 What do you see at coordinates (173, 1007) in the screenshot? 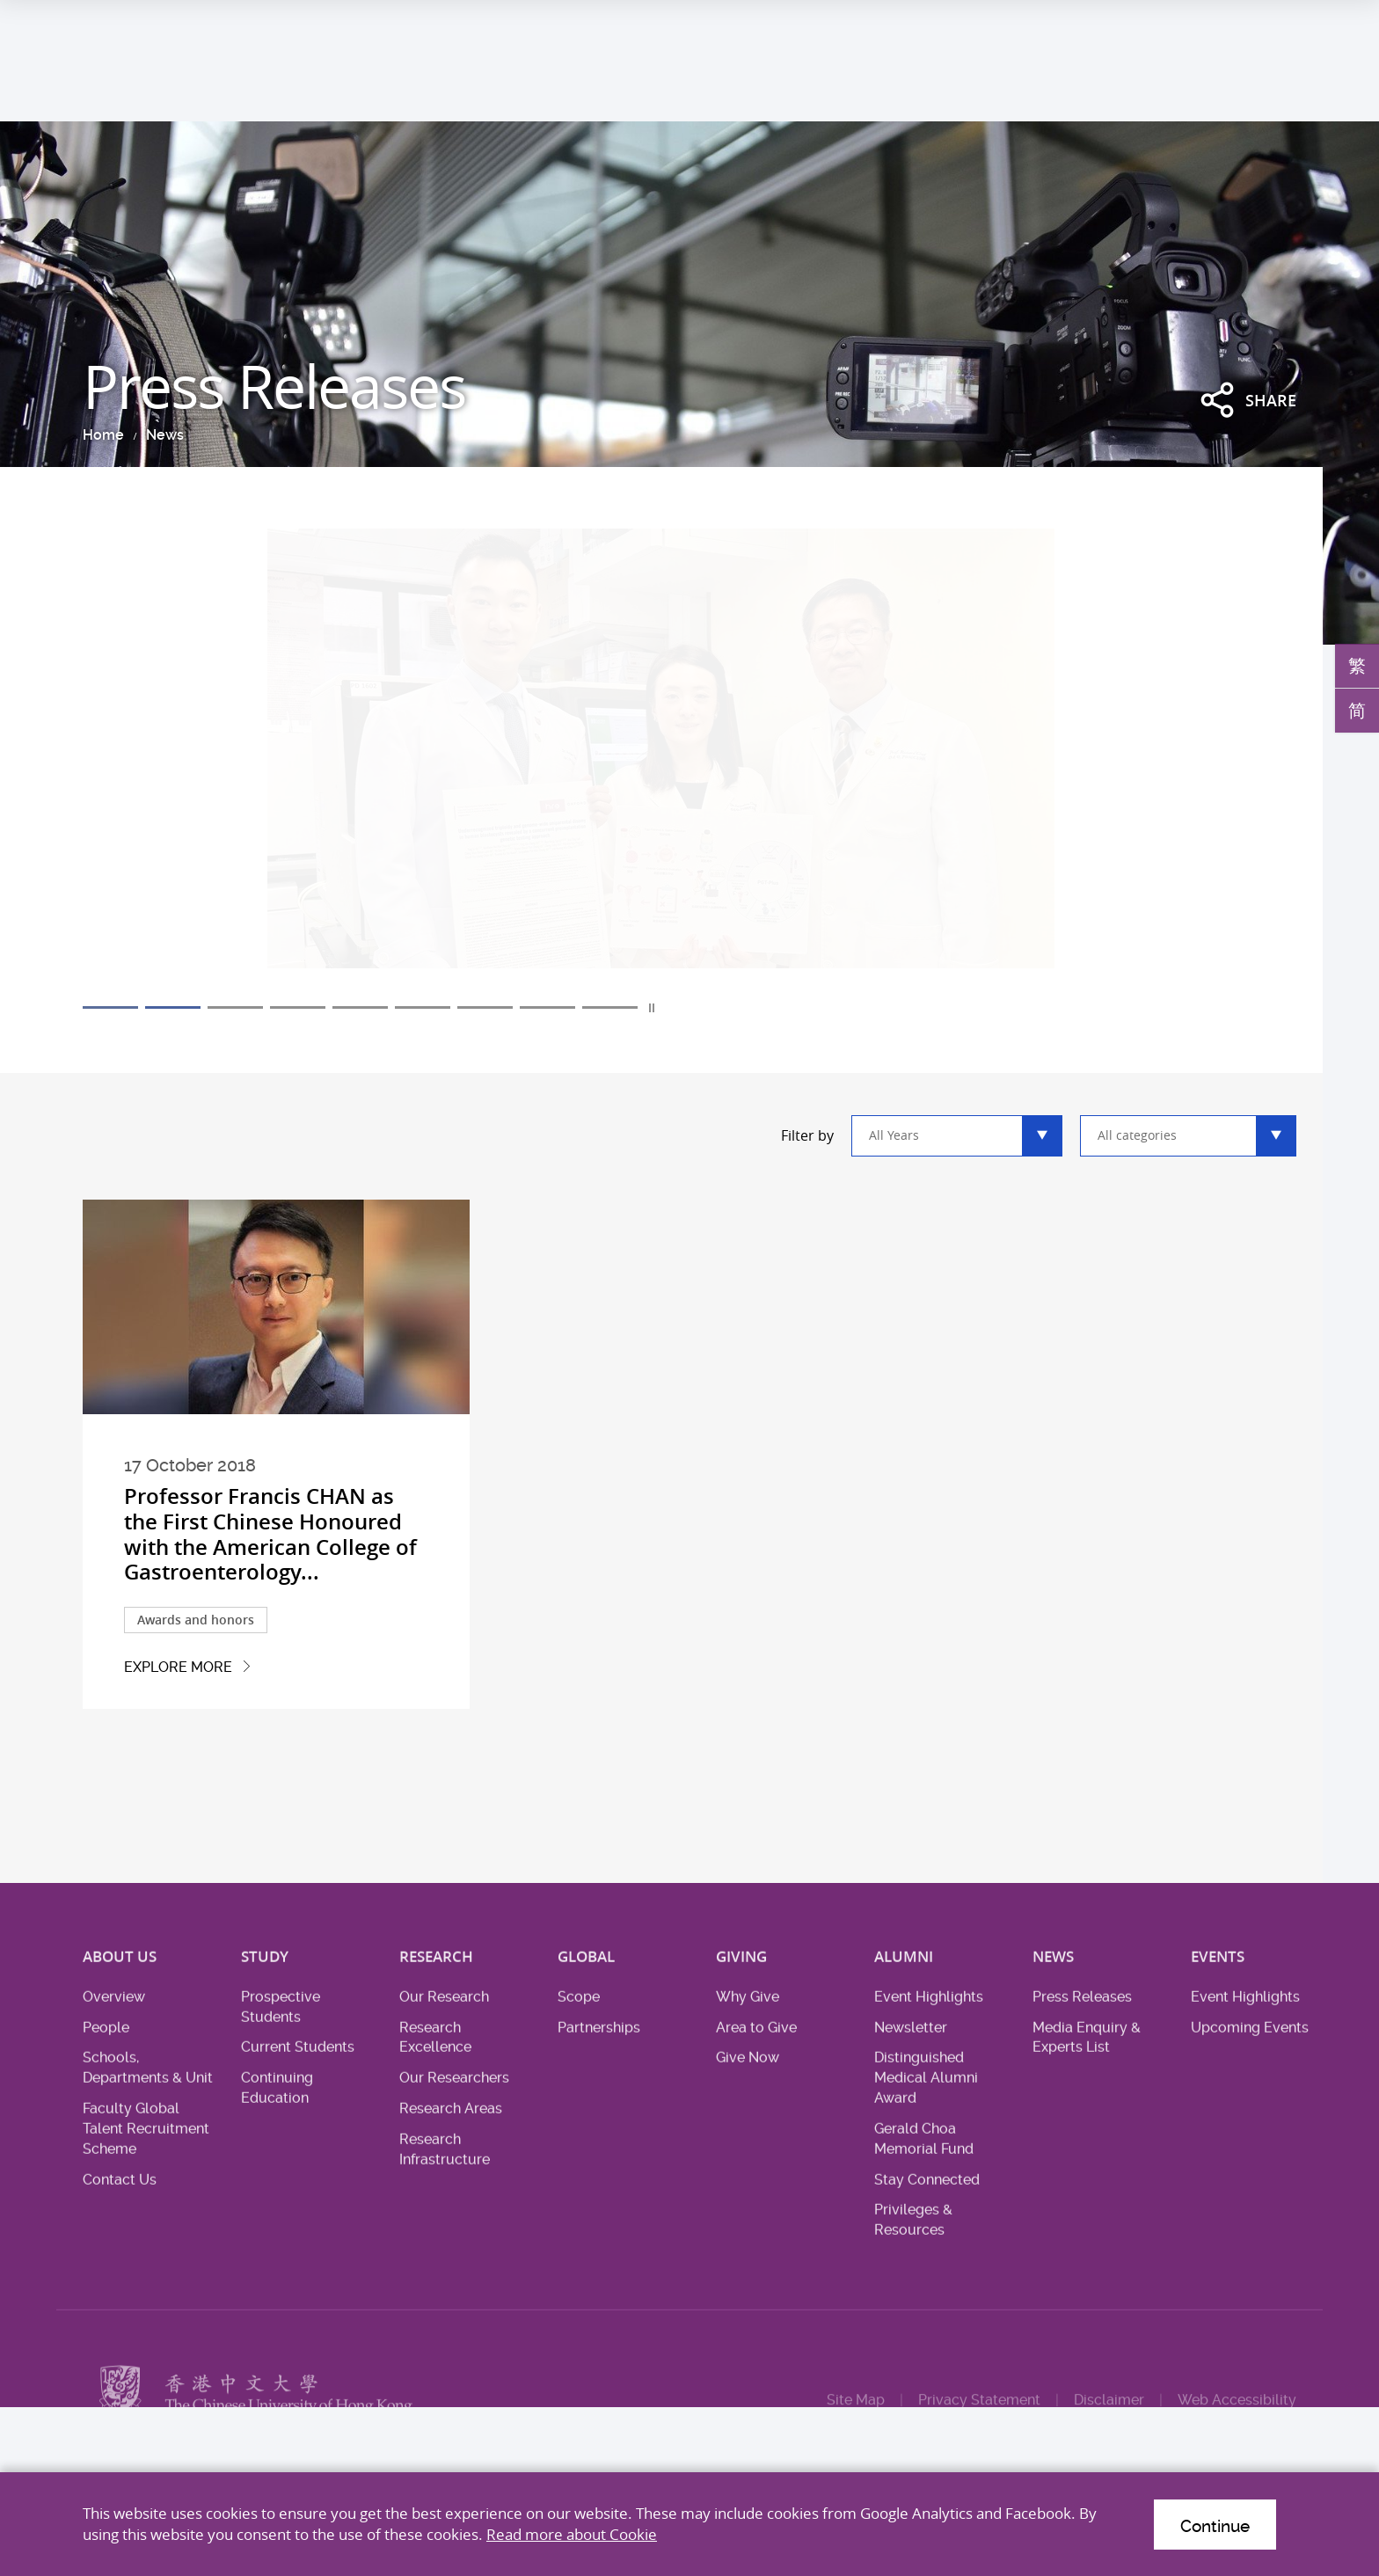
I see `2 [tab]` at bounding box center [173, 1007].